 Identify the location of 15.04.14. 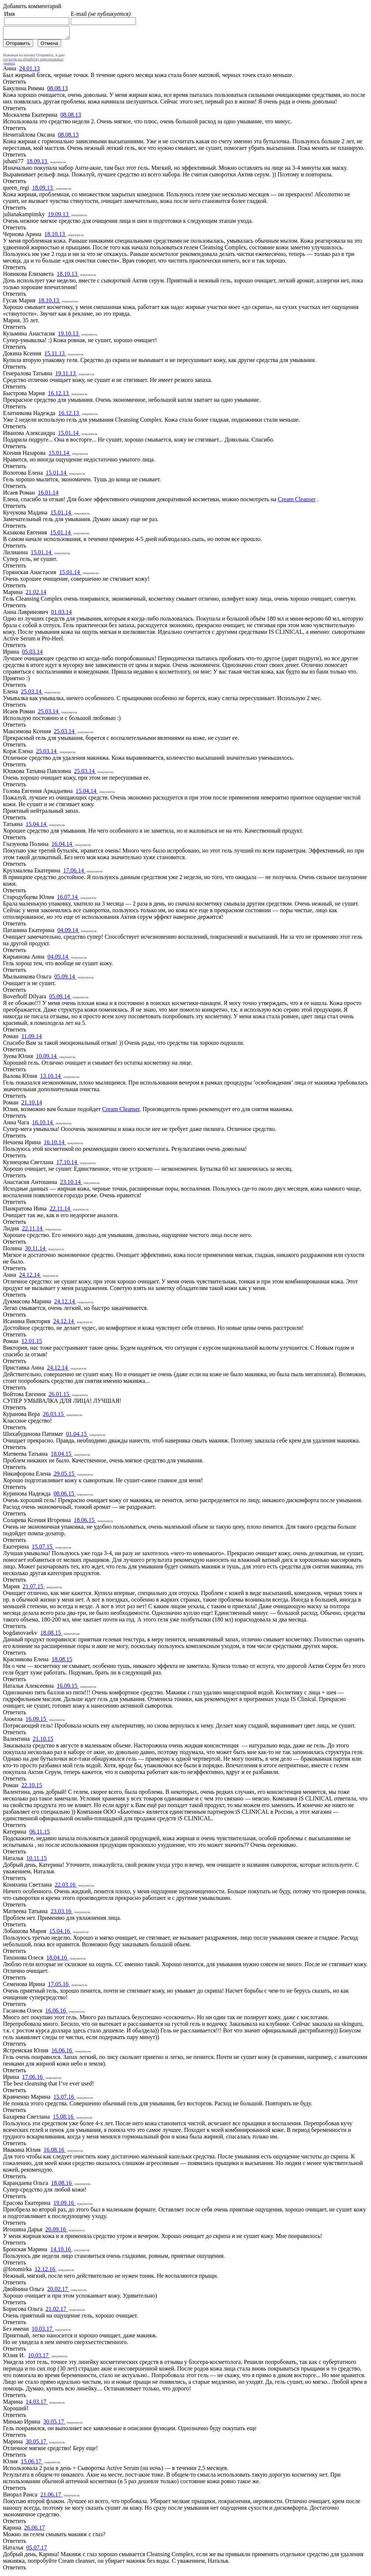
(87, 793).